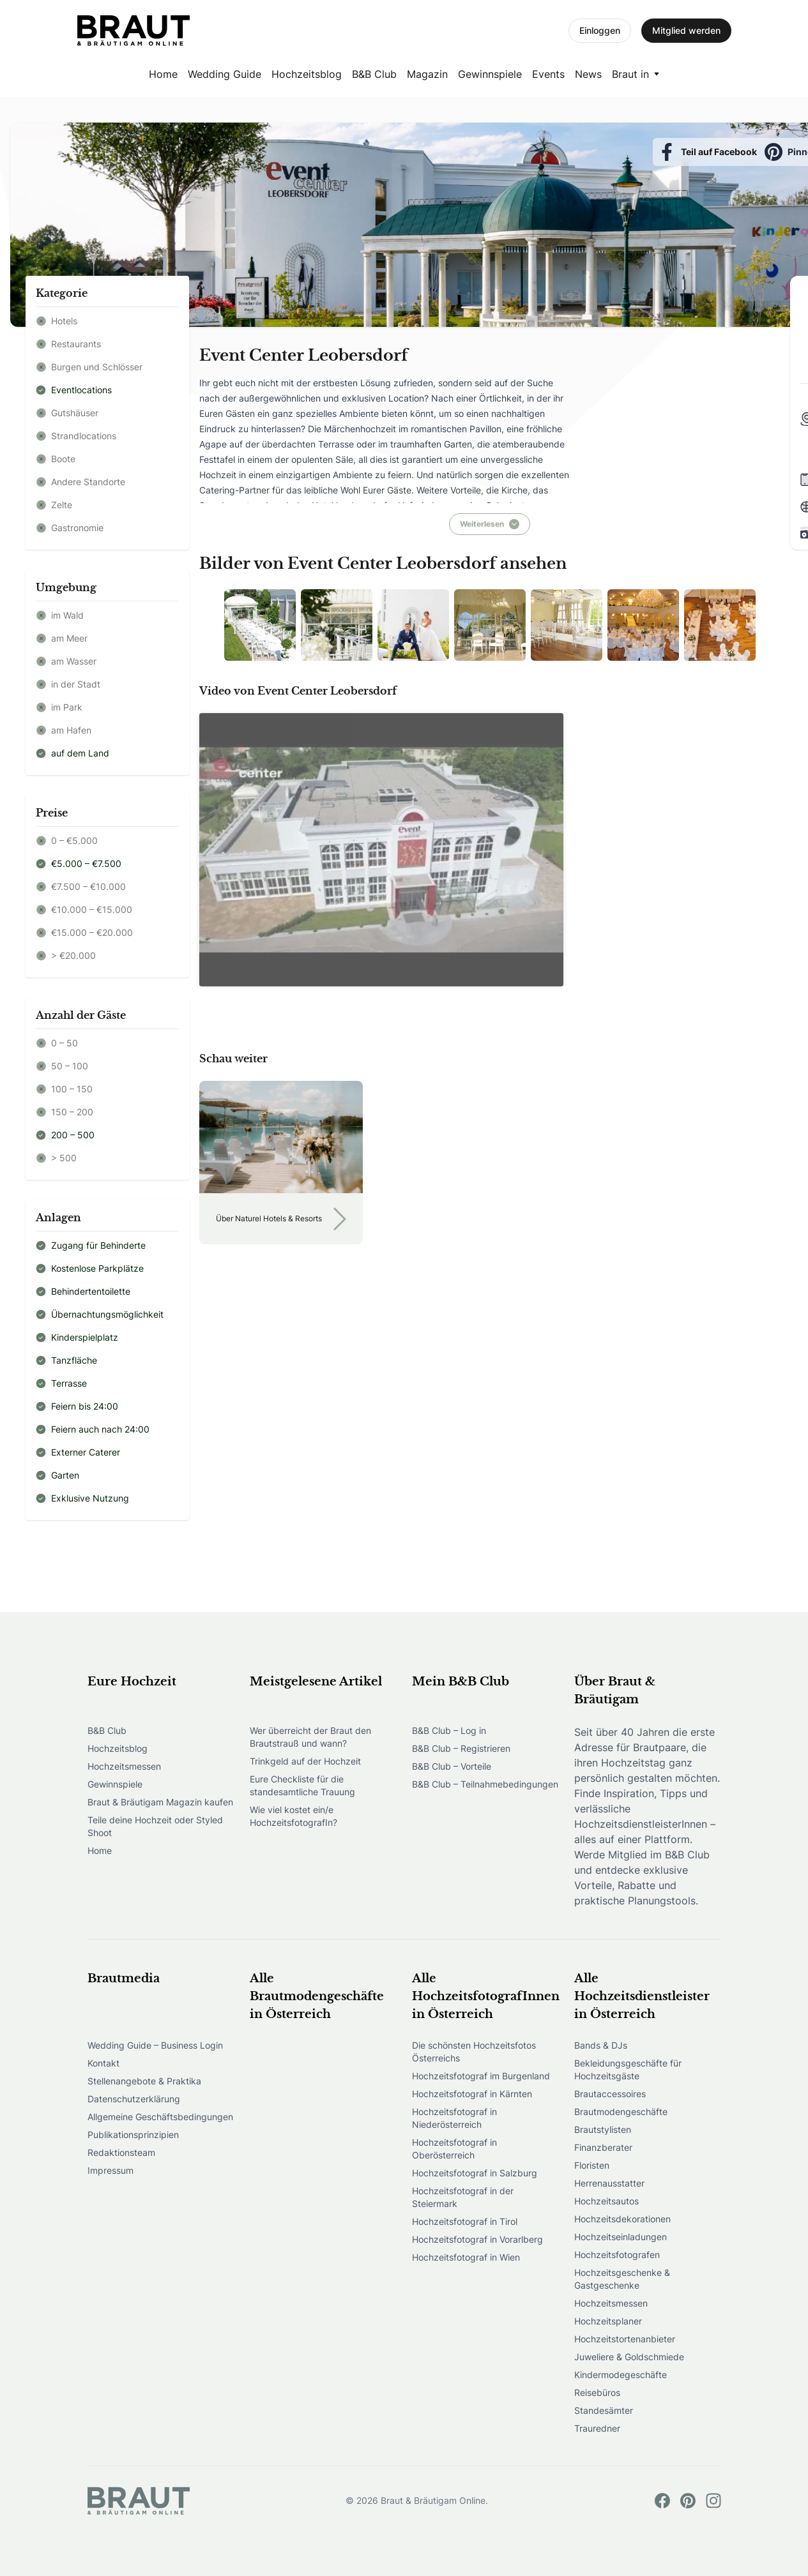 The image size is (808, 2576). Describe the element at coordinates (620, 2375) in the screenshot. I see `Kindermodegeschäfte` at that location.